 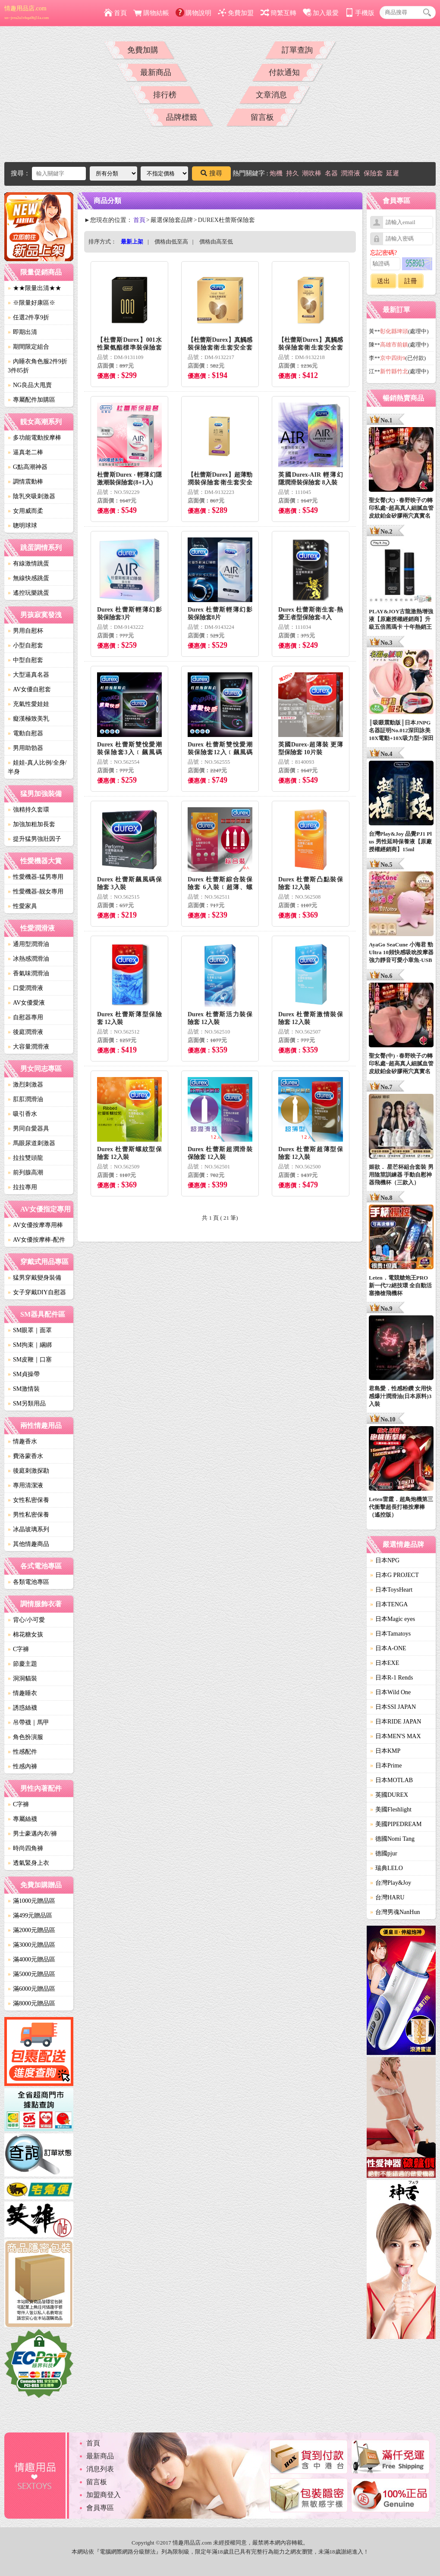 I want to click on 加入最愛, so click(x=321, y=12).